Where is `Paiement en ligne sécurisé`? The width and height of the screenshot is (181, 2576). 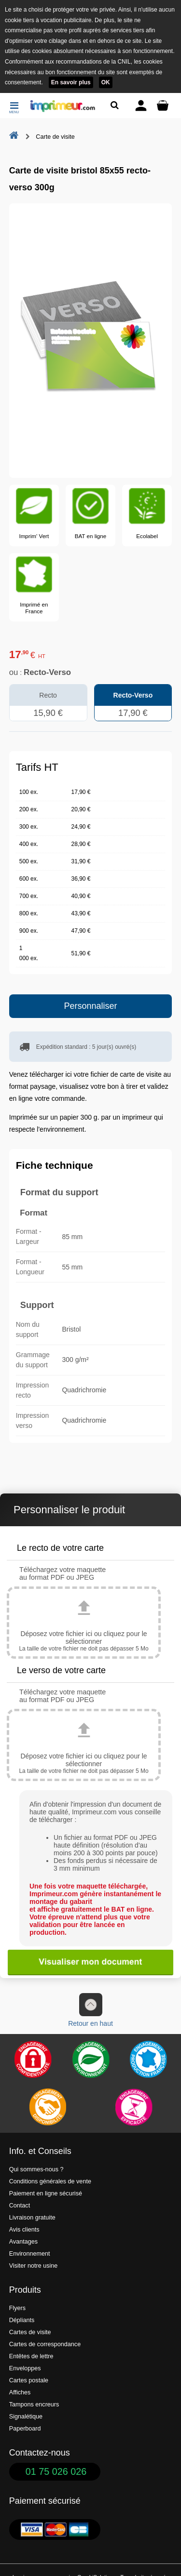 Paiement en ligne sécurisé is located at coordinates (45, 2193).